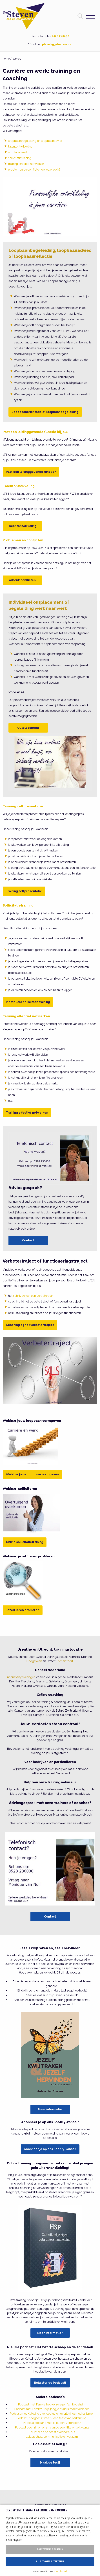 The image size is (100, 2576). Describe the element at coordinates (26, 1016) in the screenshot. I see `Training effectief netwerken` at that location.